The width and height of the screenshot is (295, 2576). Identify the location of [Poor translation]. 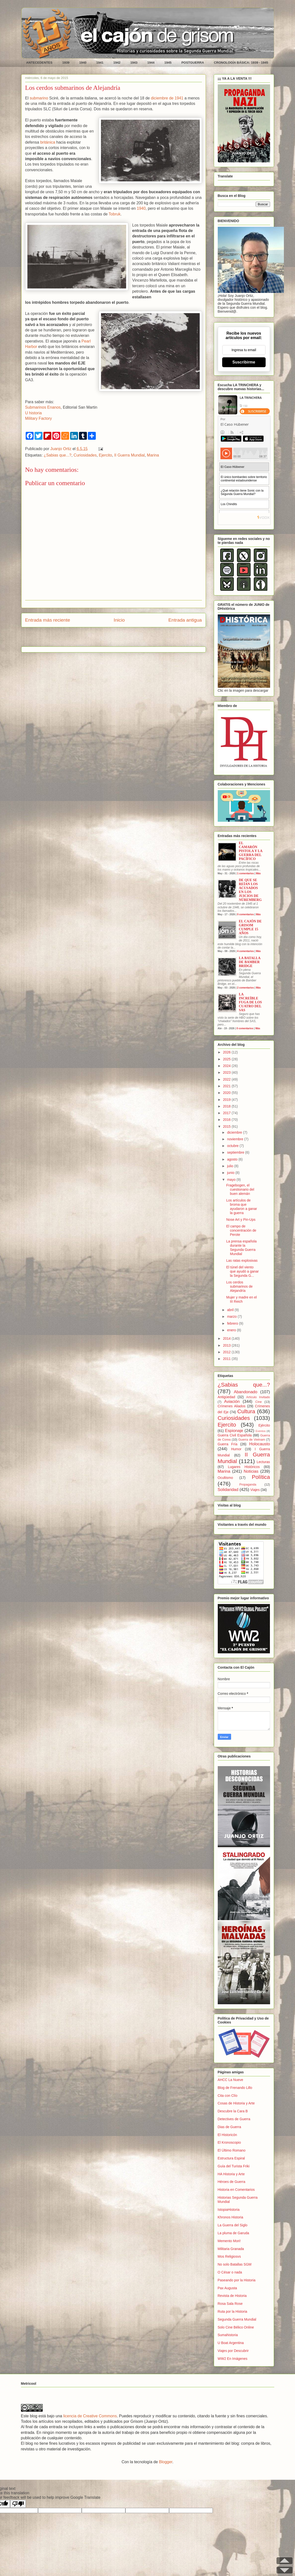
(18, 2504).